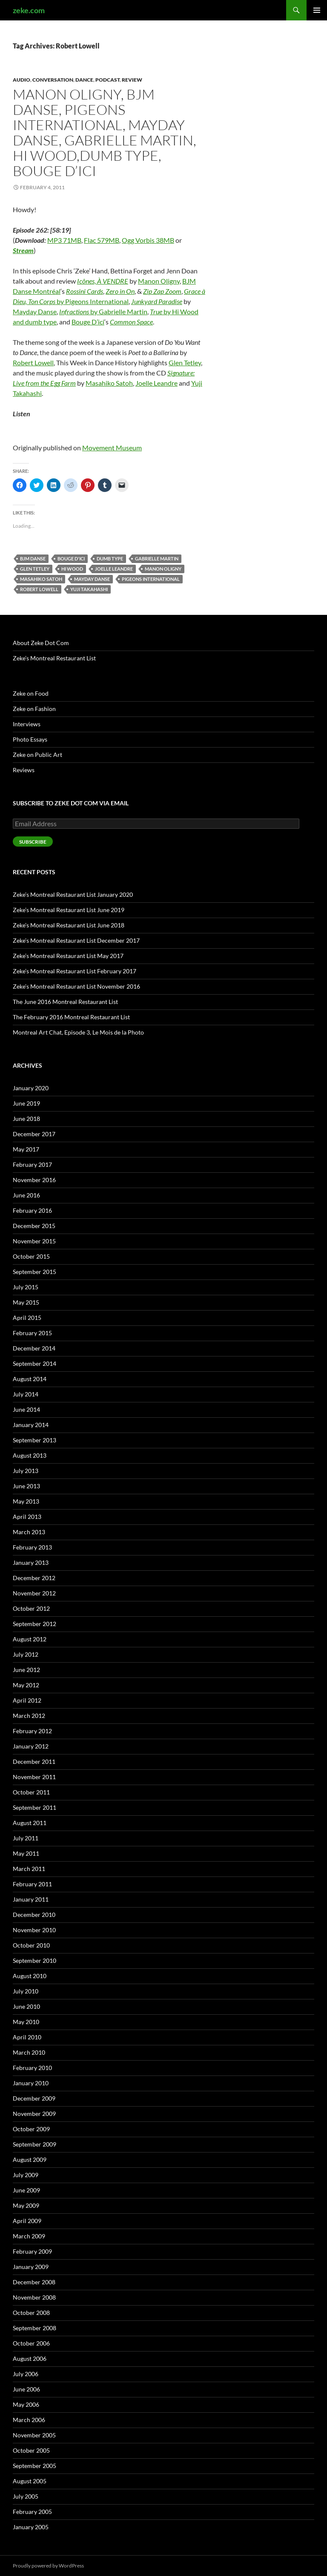 This screenshot has height=2576, width=327. Describe the element at coordinates (29, 1455) in the screenshot. I see `August 2013` at that location.